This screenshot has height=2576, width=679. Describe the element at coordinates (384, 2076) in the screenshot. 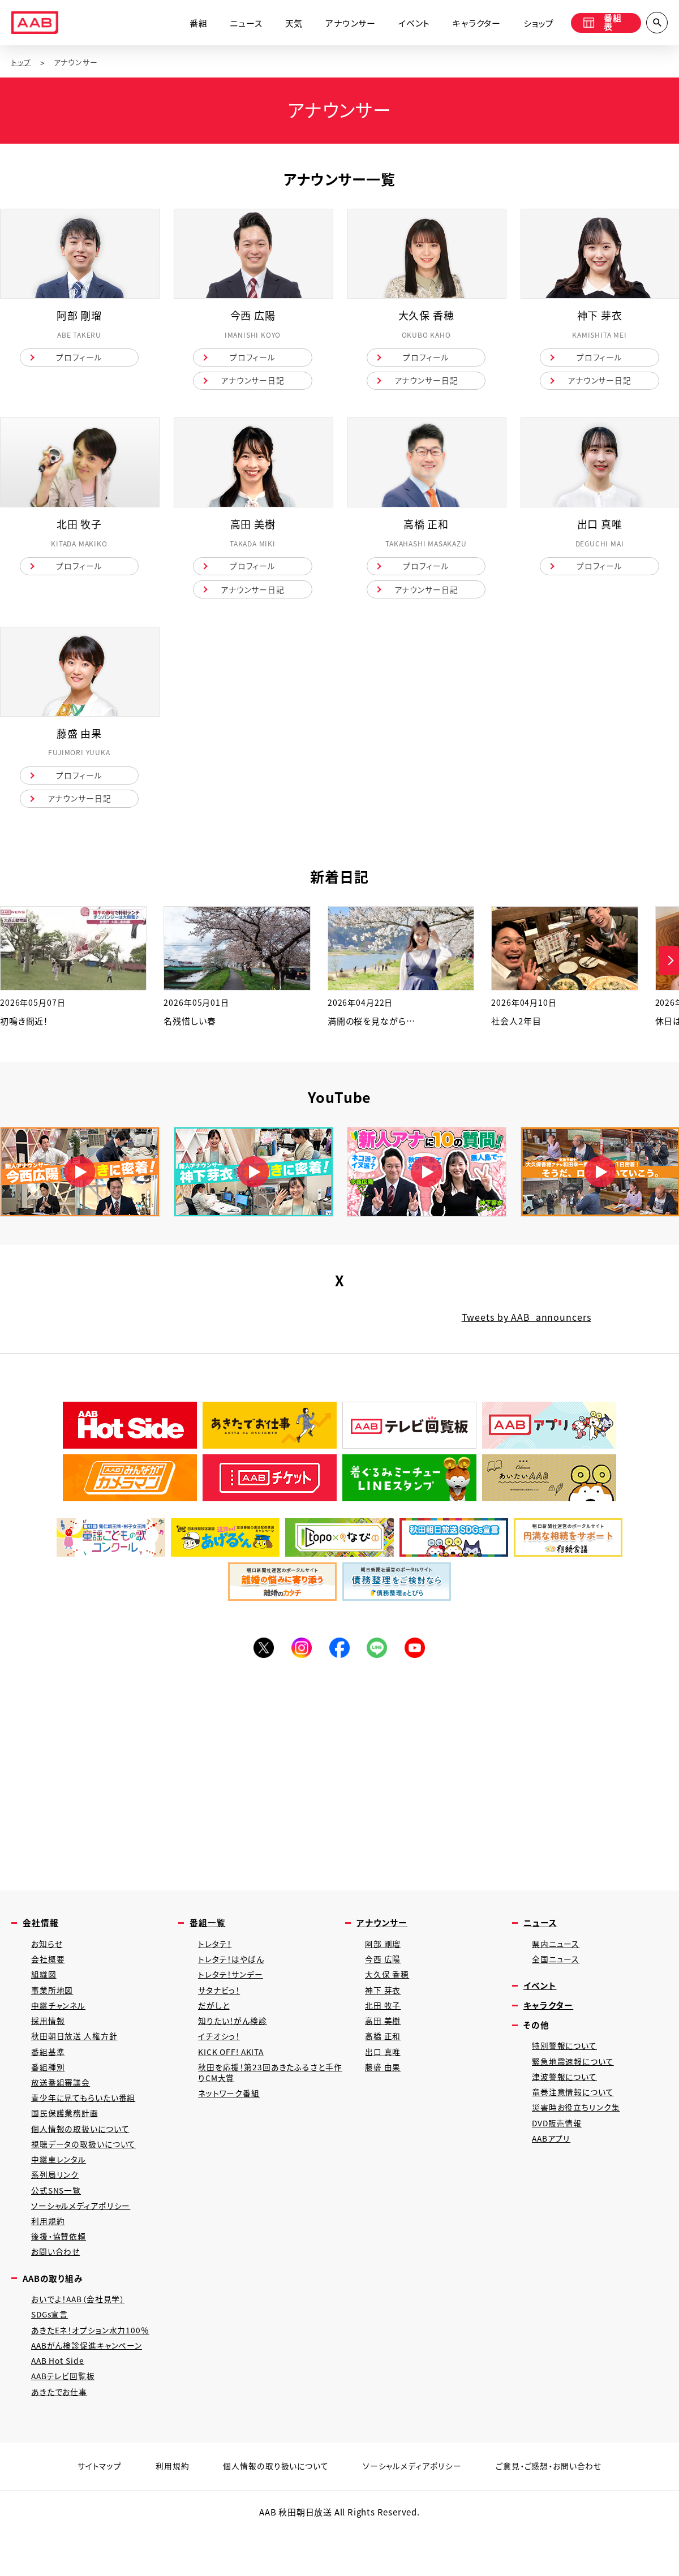

I see `出口 真唯` at that location.